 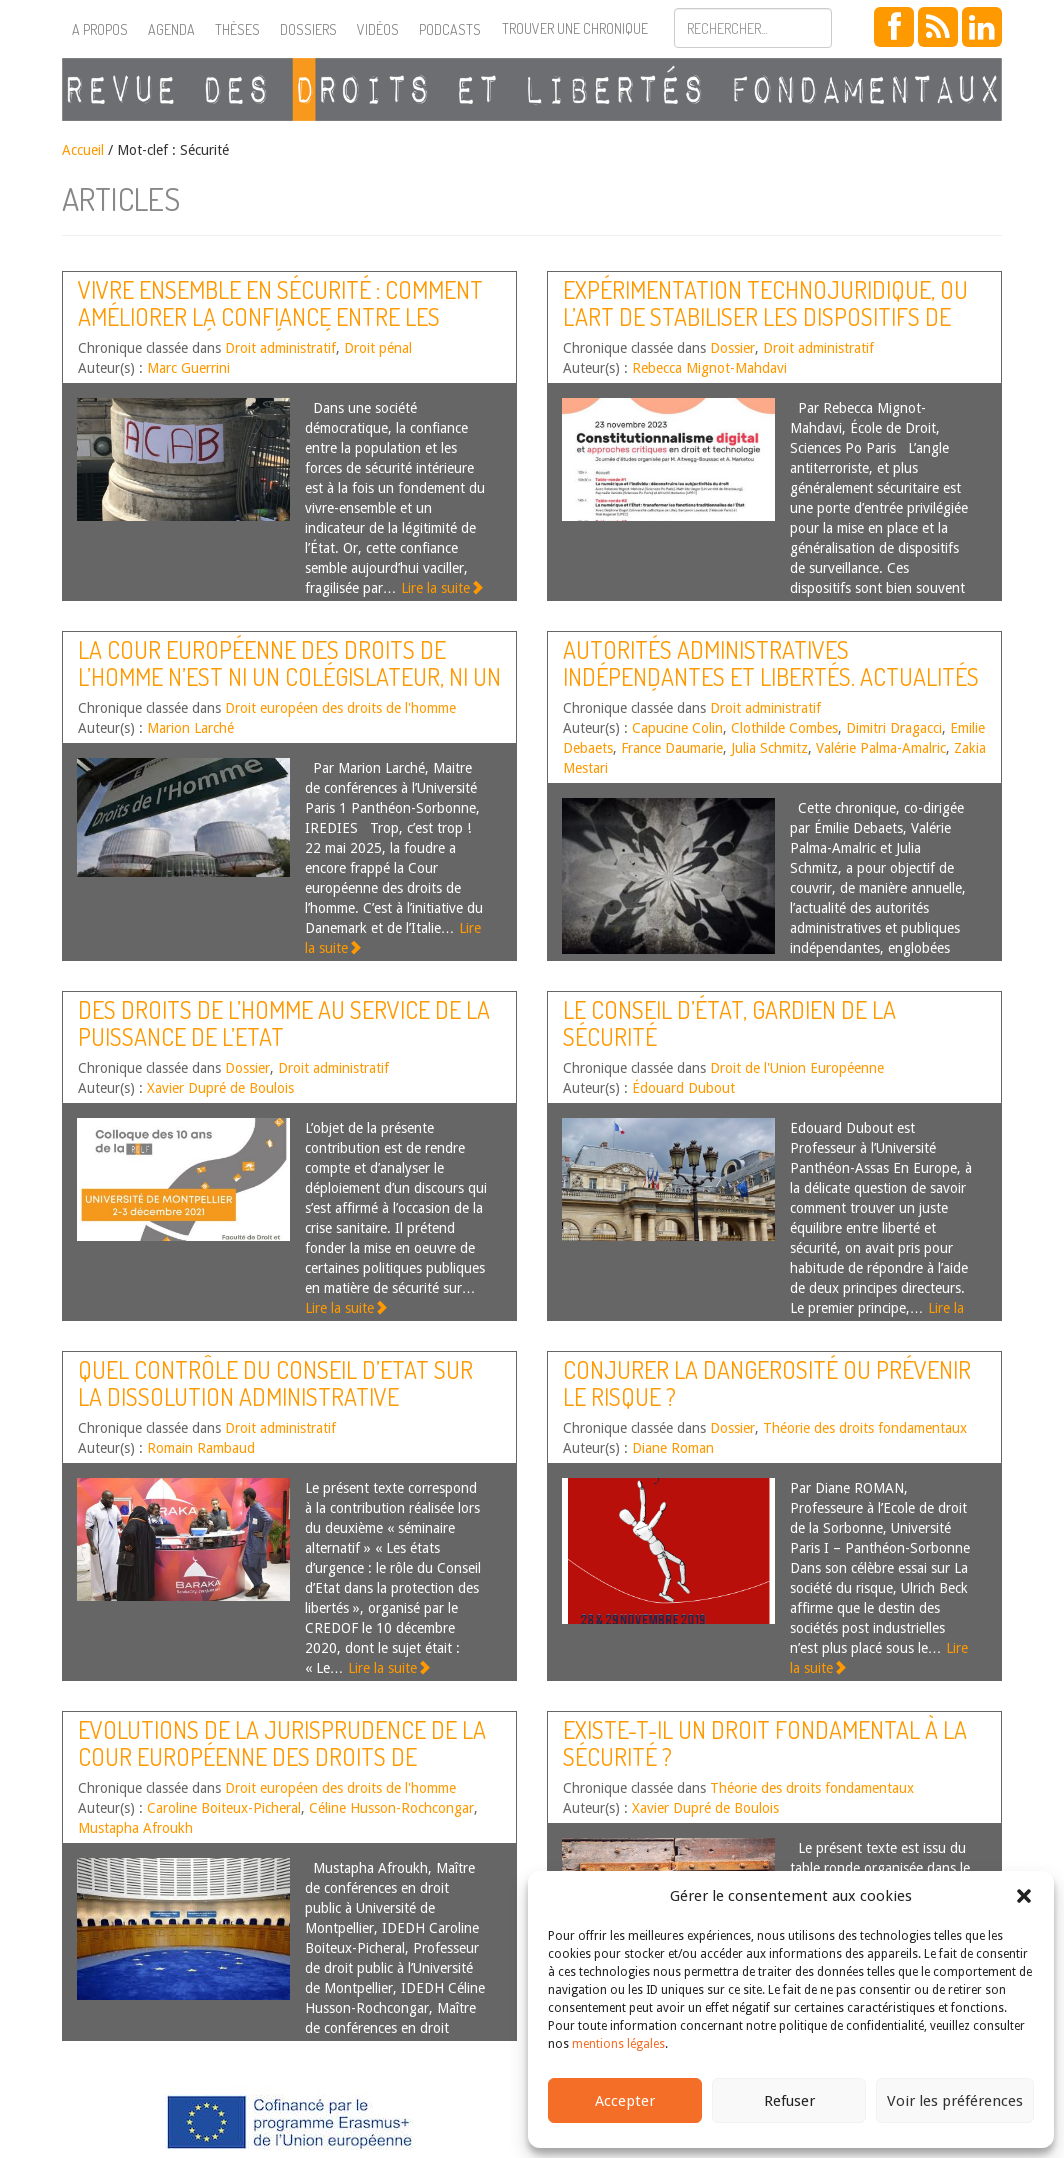 I want to click on Trouver une chronique, so click(x=575, y=28).